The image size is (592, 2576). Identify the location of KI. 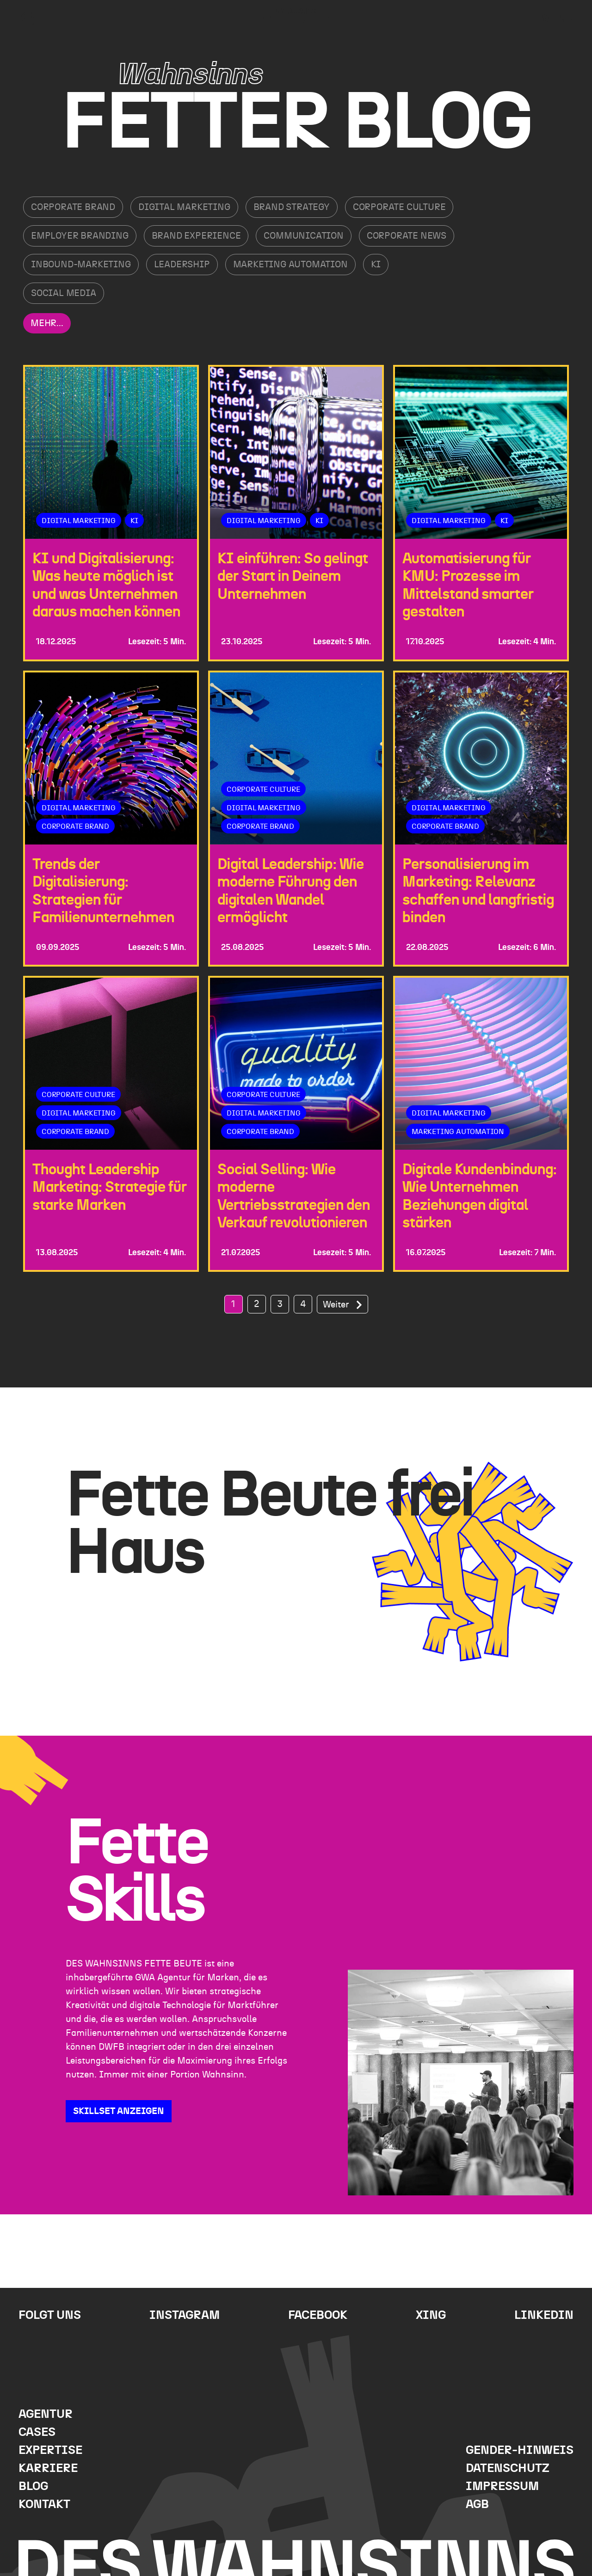
(376, 264).